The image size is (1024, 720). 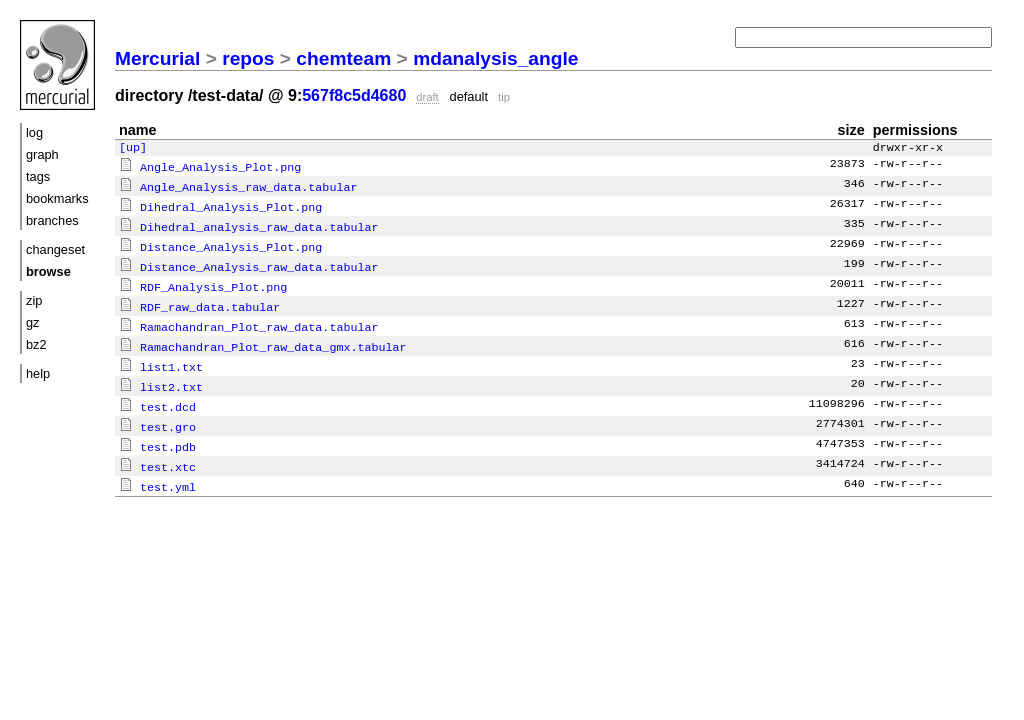 What do you see at coordinates (210, 168) in the screenshot?
I see `Angle_Analysis_Plot.png` at bounding box center [210, 168].